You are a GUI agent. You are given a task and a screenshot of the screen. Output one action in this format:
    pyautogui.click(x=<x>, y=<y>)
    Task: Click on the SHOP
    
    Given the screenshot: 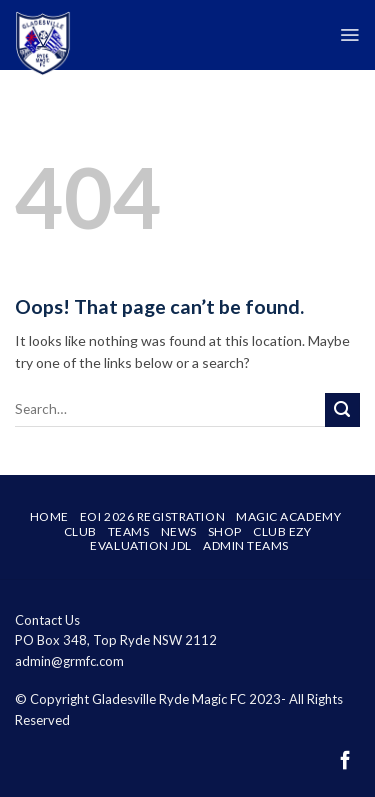 What is the action you would take?
    pyautogui.click(x=225, y=531)
    